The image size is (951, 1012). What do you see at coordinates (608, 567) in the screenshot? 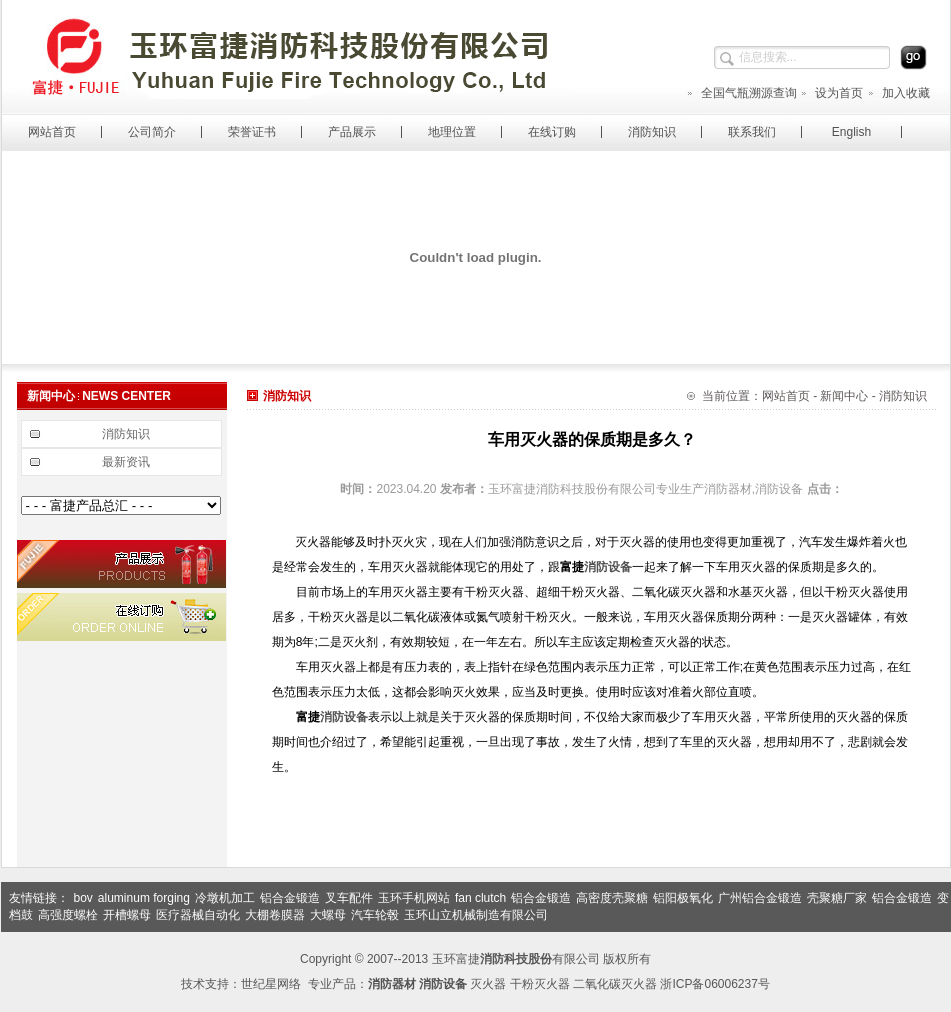
I see `消防设备` at bounding box center [608, 567].